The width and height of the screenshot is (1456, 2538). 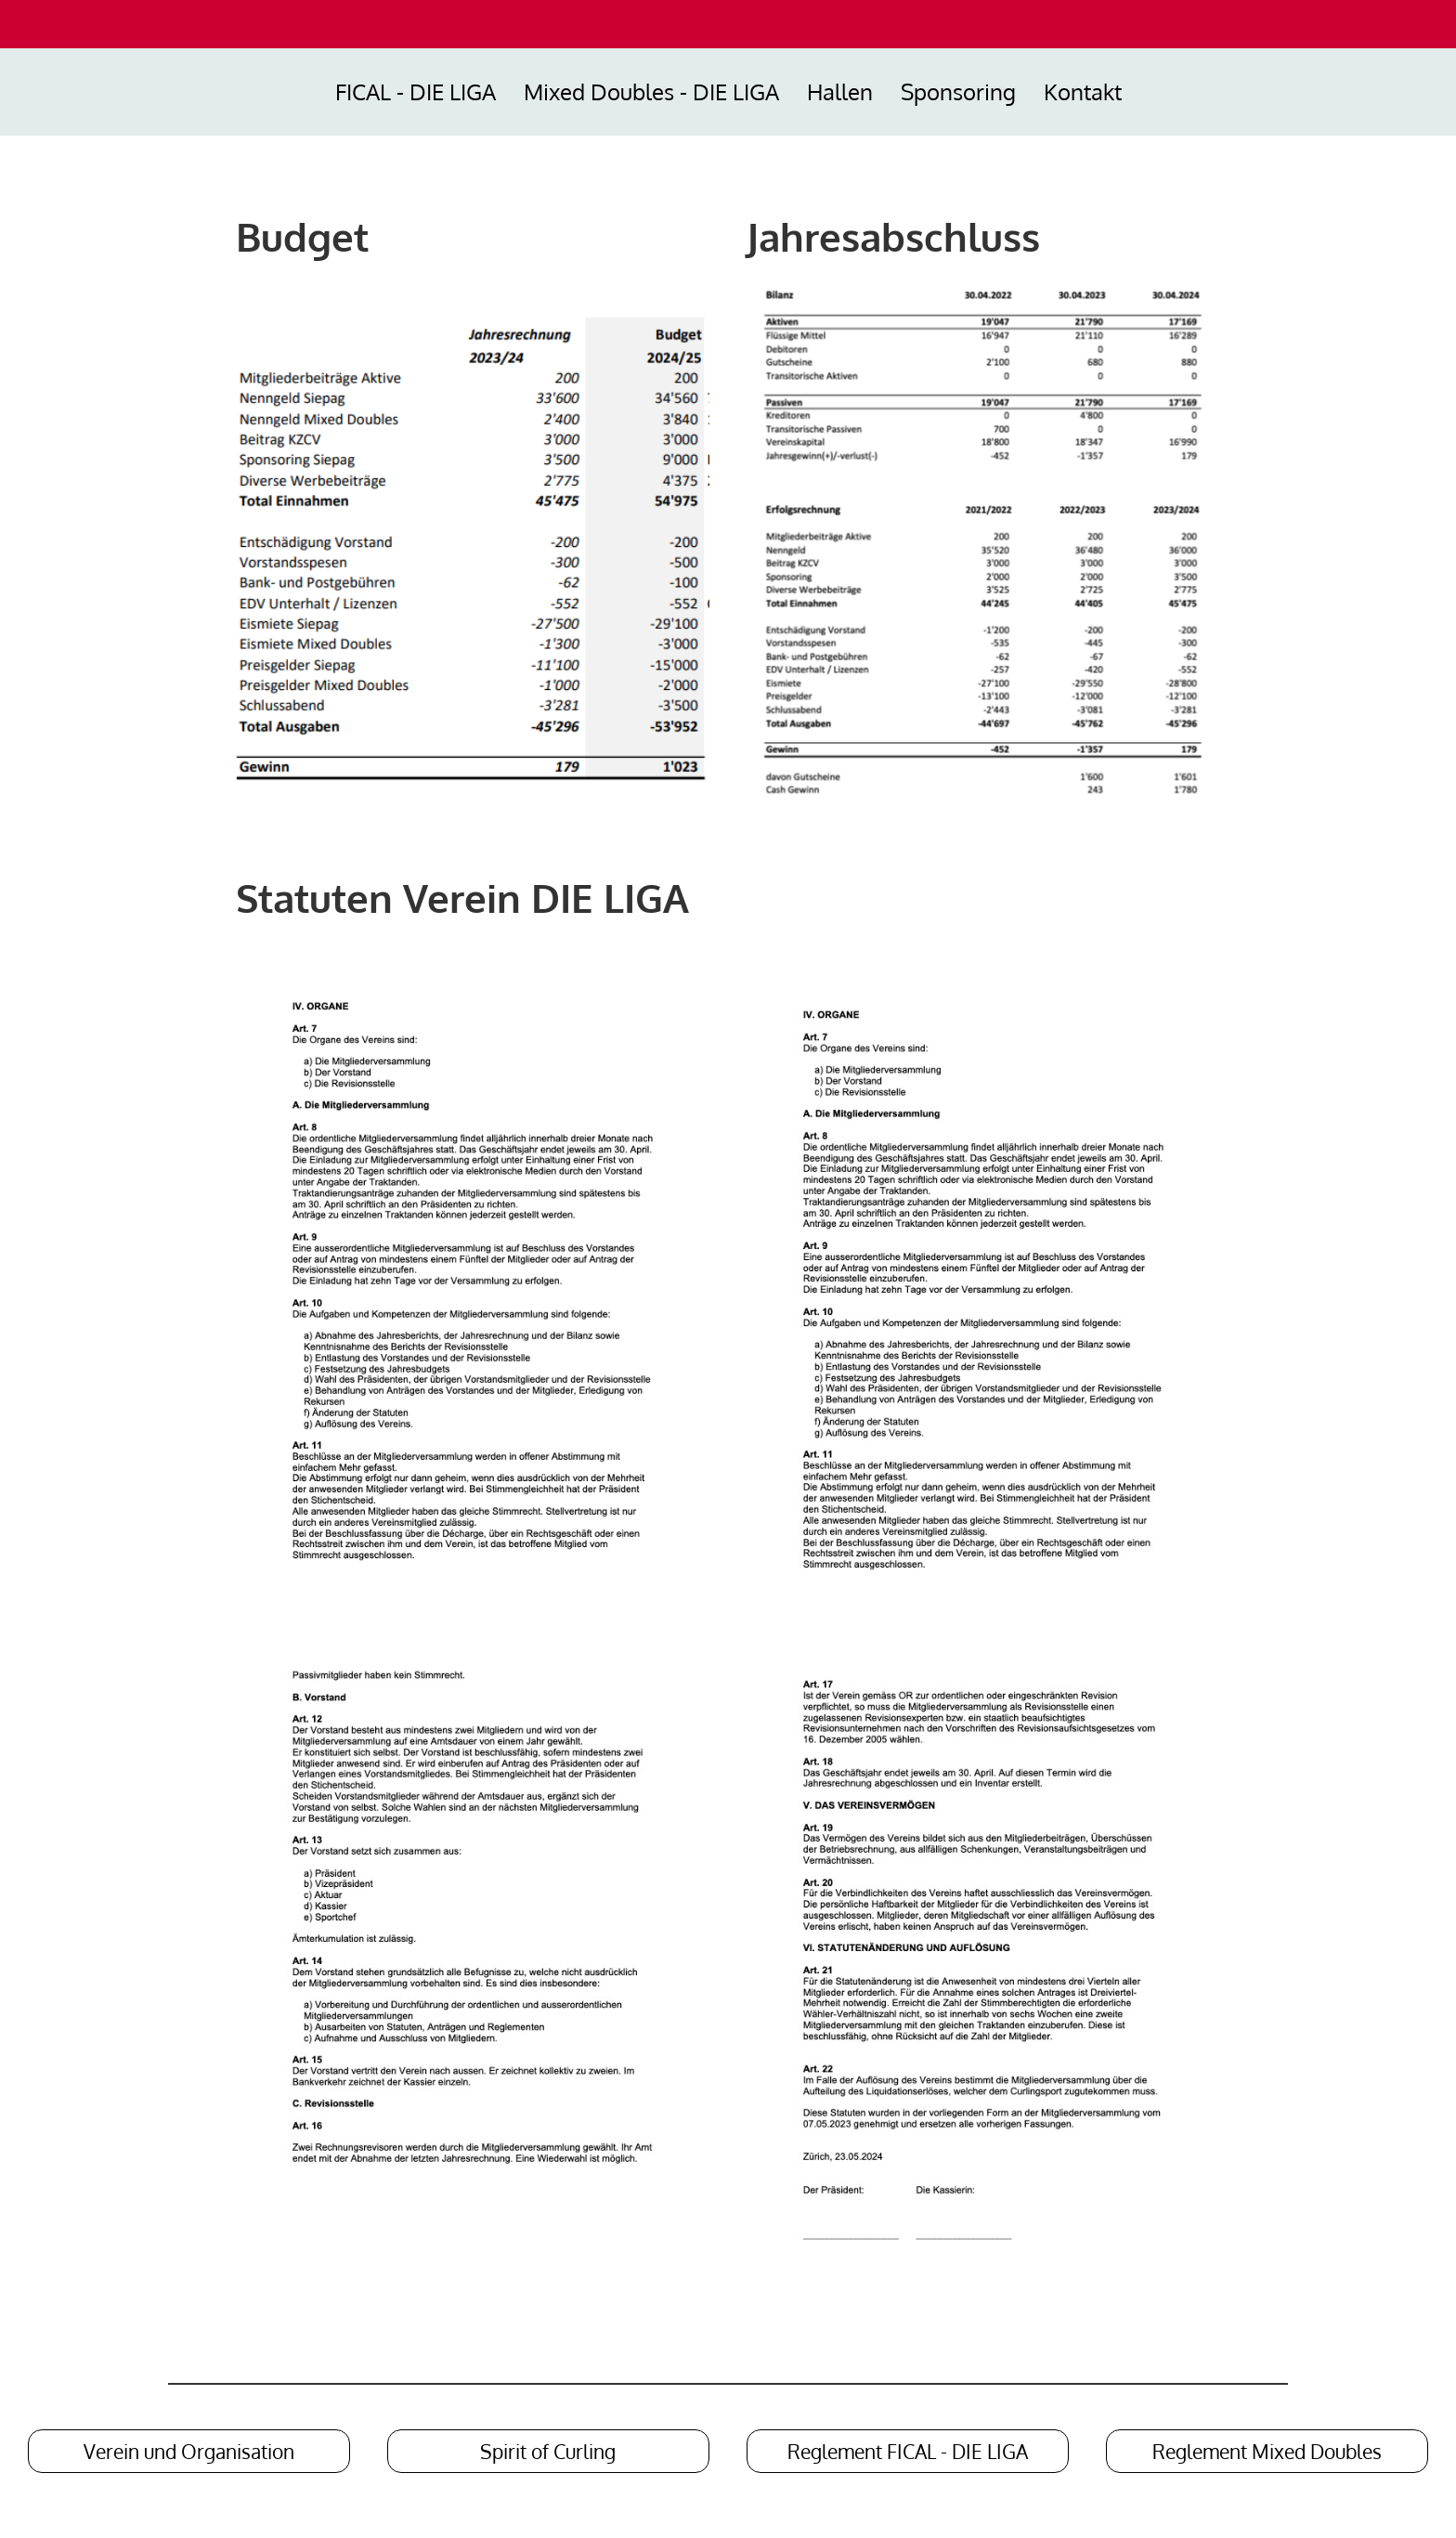 I want to click on Reglement FICAL - DIE LIGA, so click(x=907, y=2451).